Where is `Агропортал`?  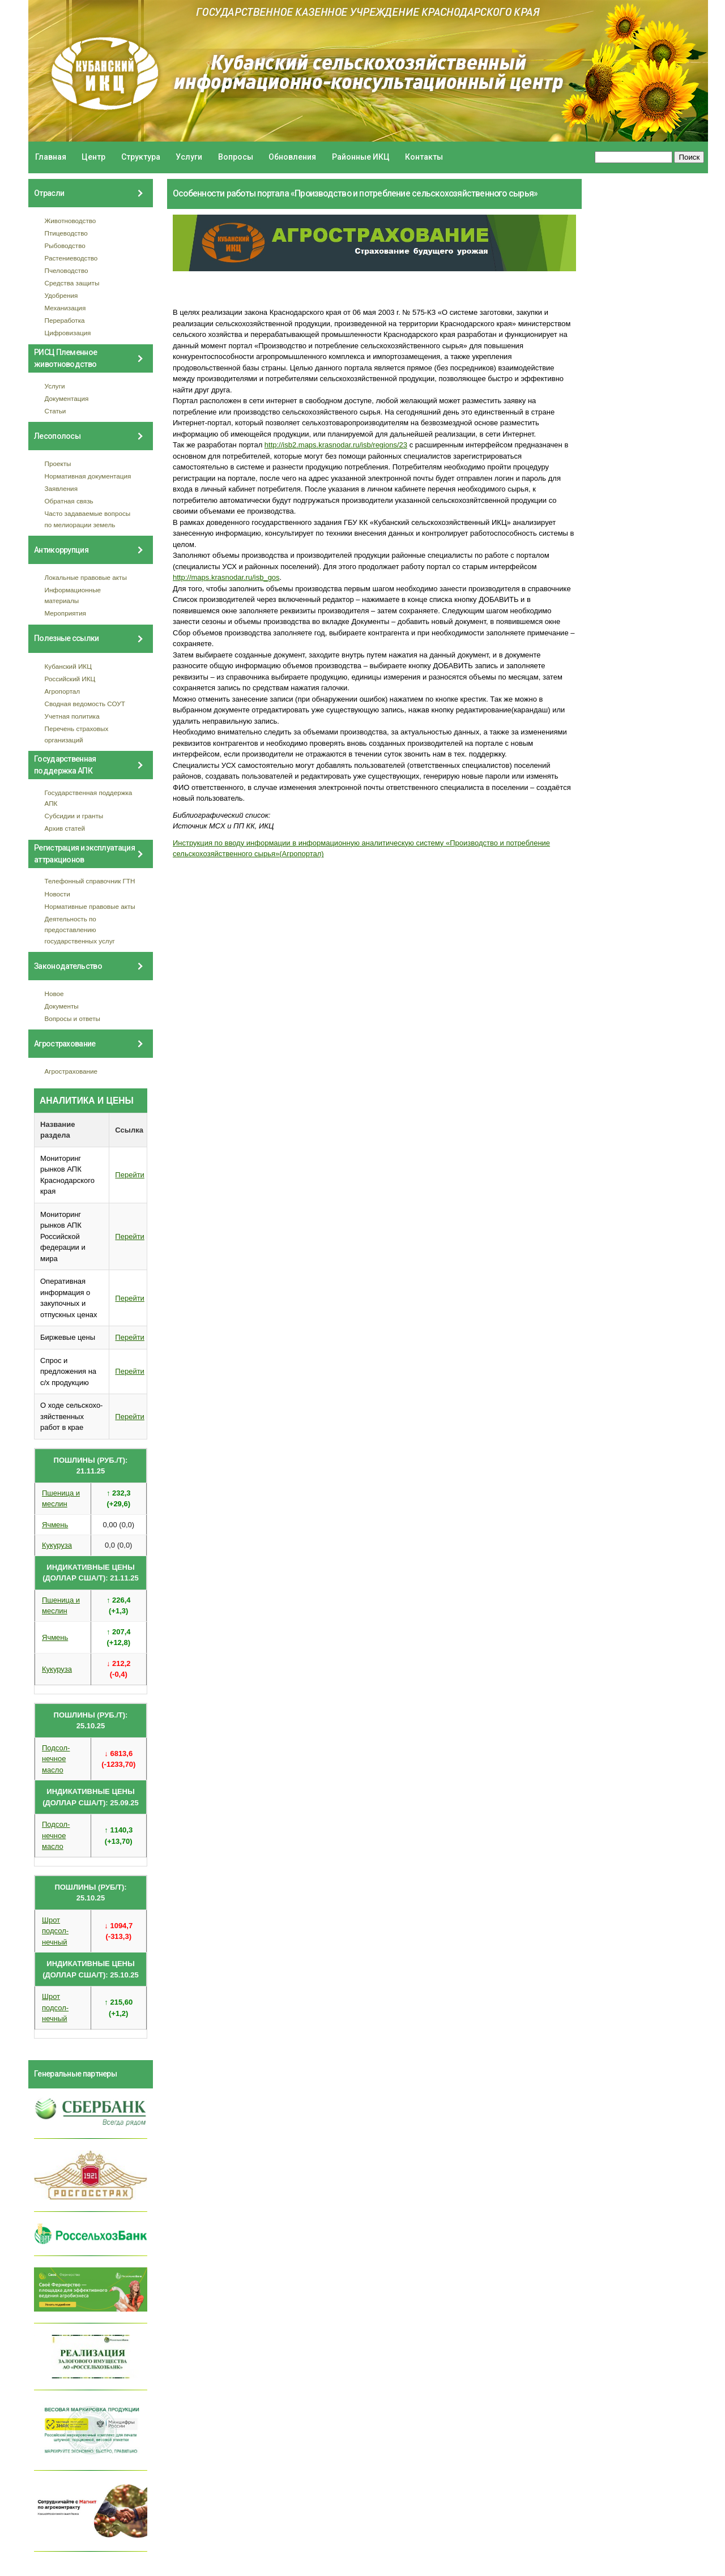 Агропортал is located at coordinates (62, 691).